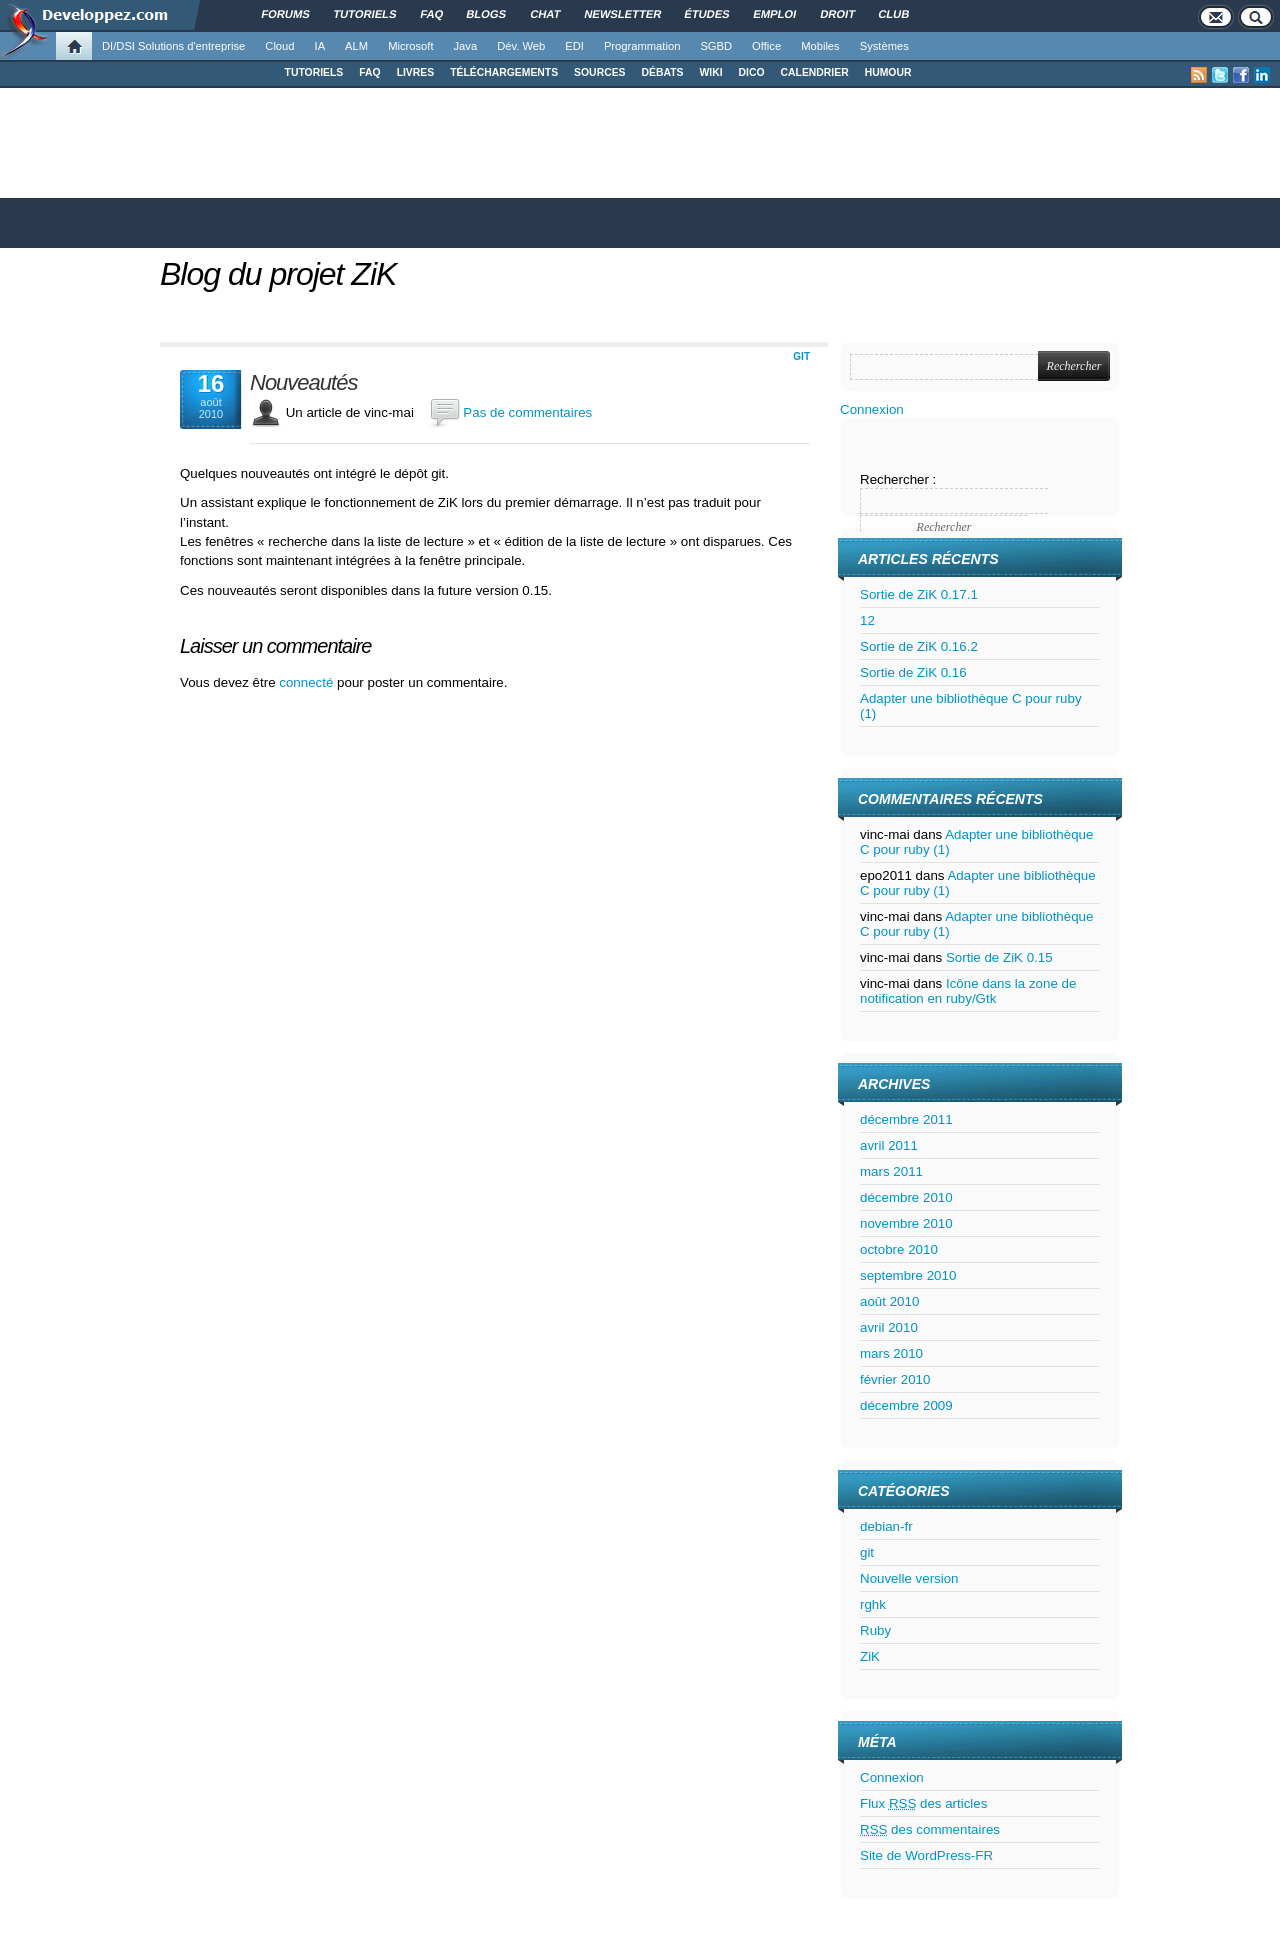  What do you see at coordinates (320, 46) in the screenshot?
I see `IA` at bounding box center [320, 46].